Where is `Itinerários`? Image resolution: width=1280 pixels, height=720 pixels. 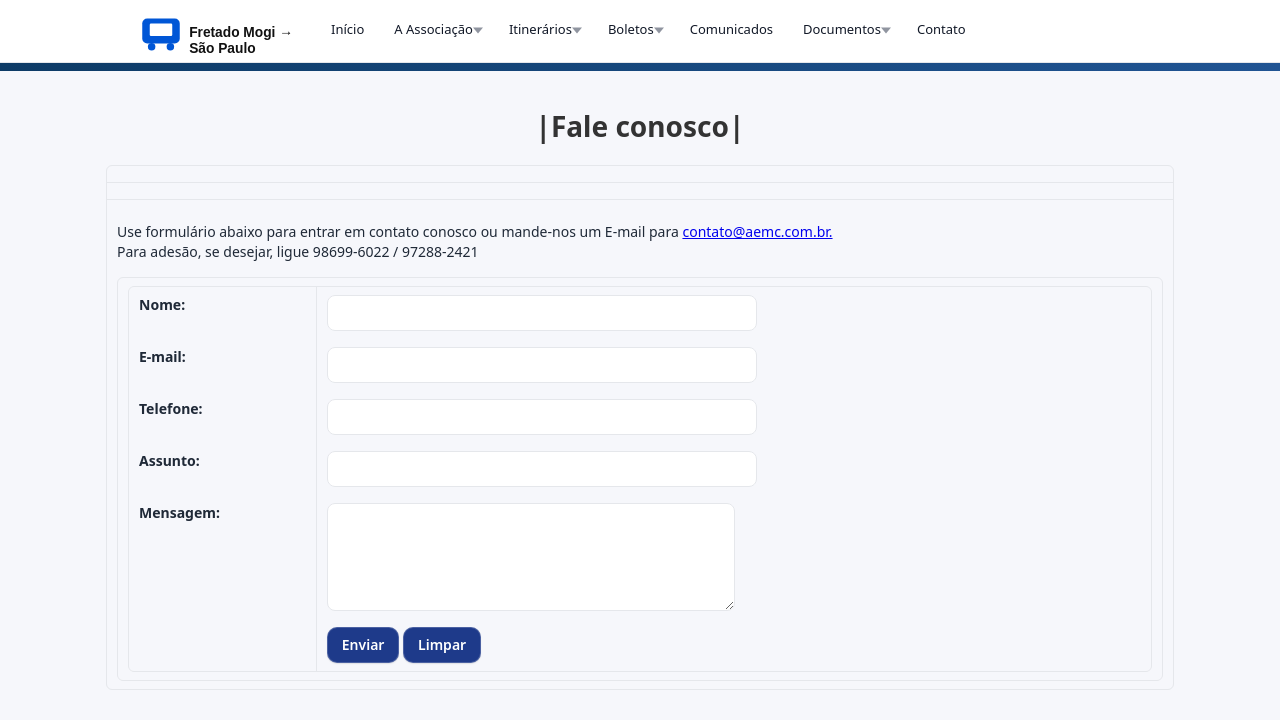
Itinerários is located at coordinates (540, 29).